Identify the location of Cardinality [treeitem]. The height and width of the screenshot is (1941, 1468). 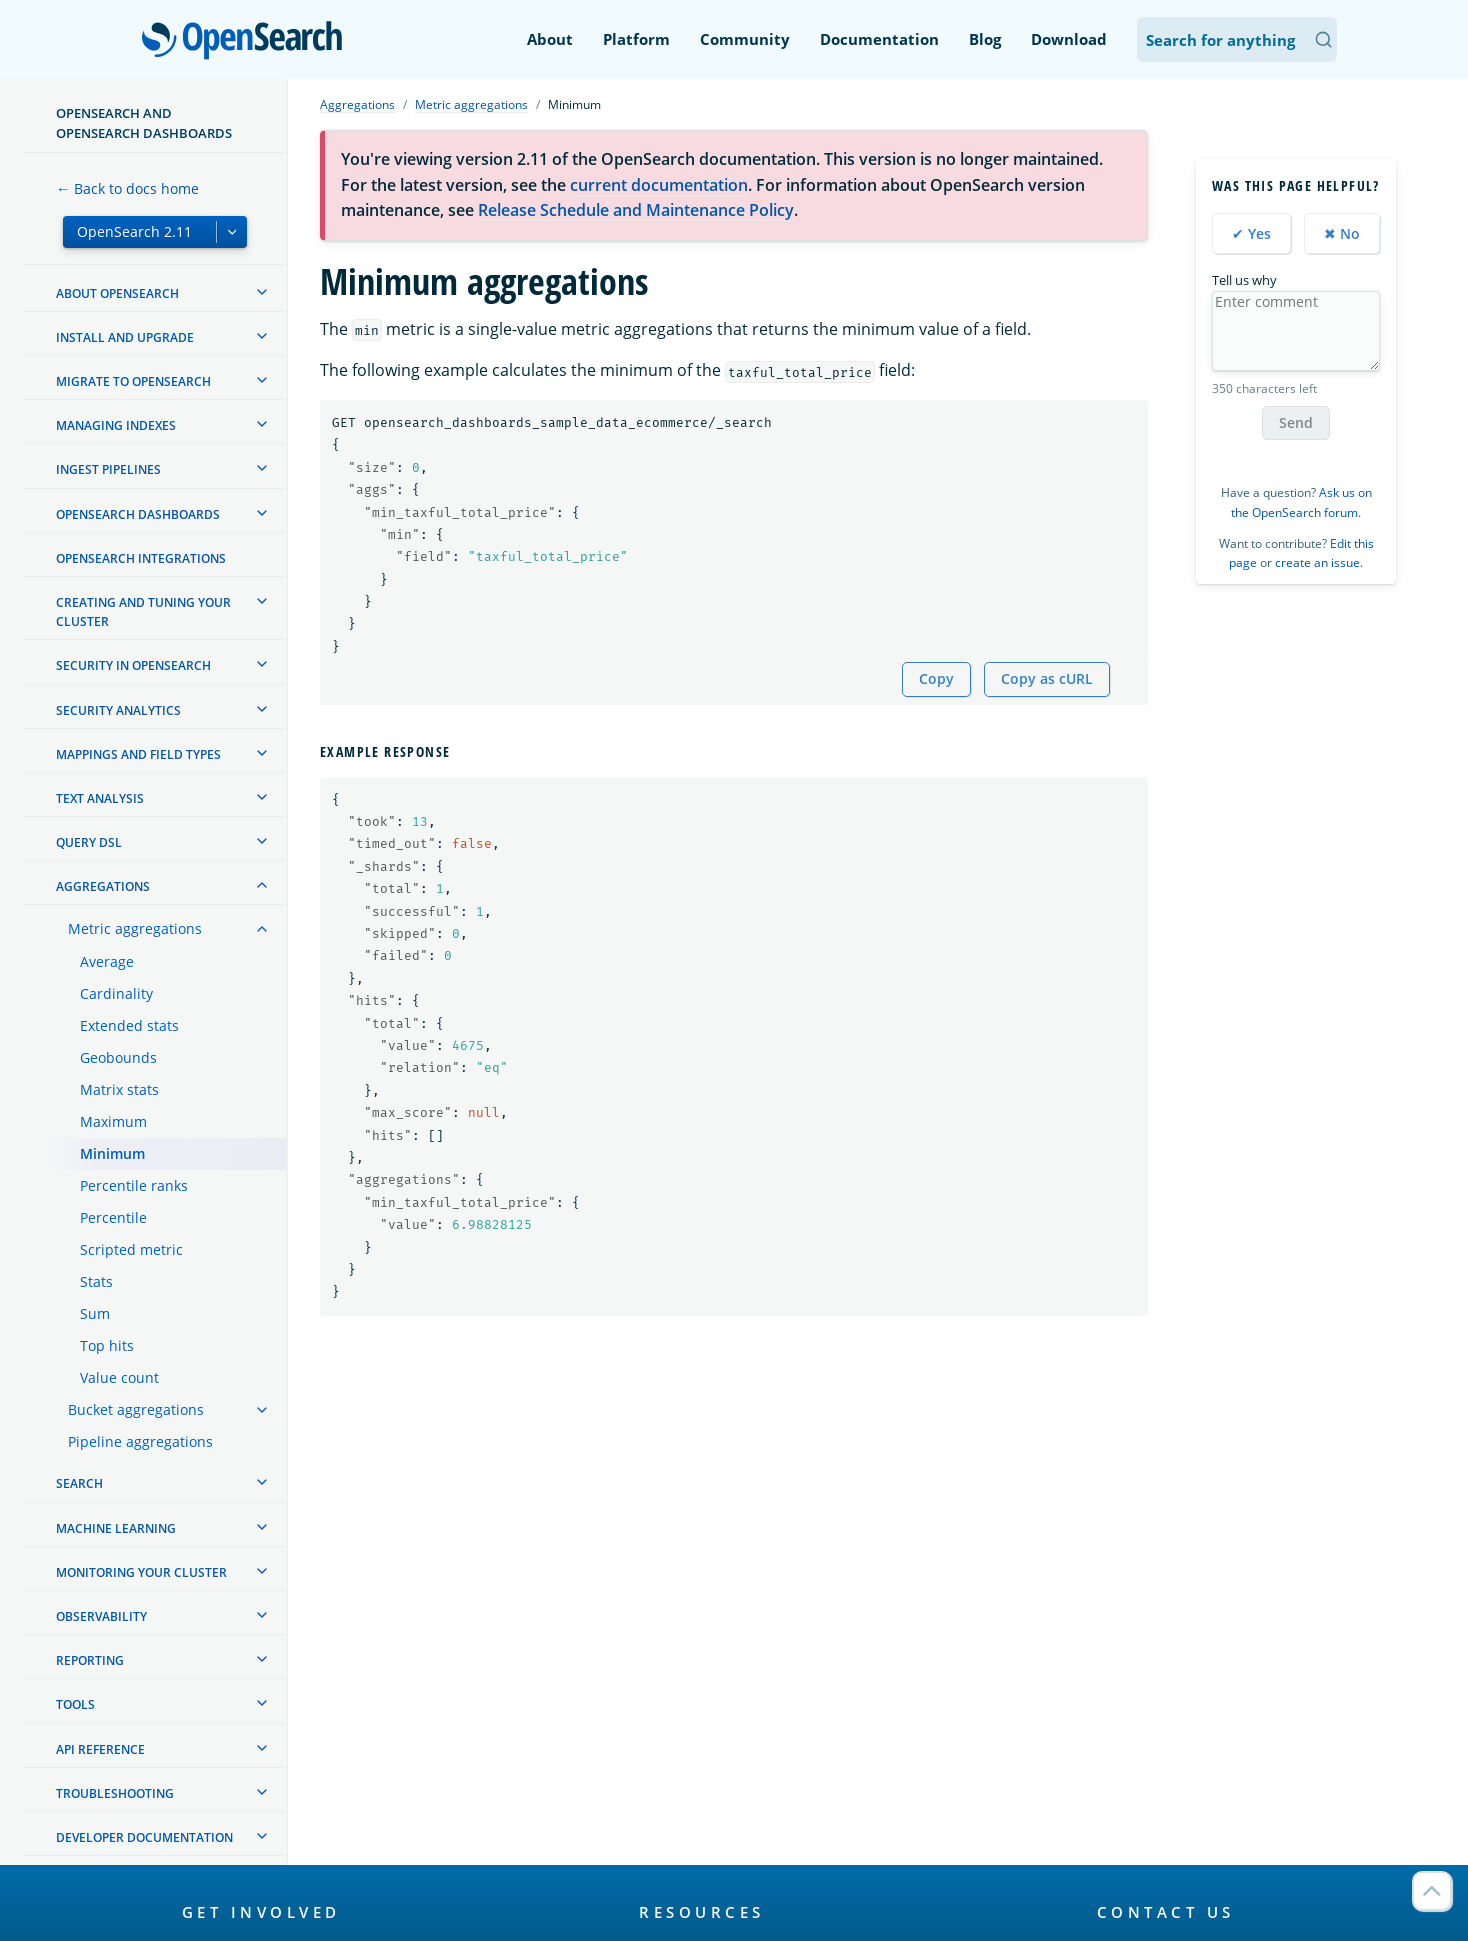
(116, 993).